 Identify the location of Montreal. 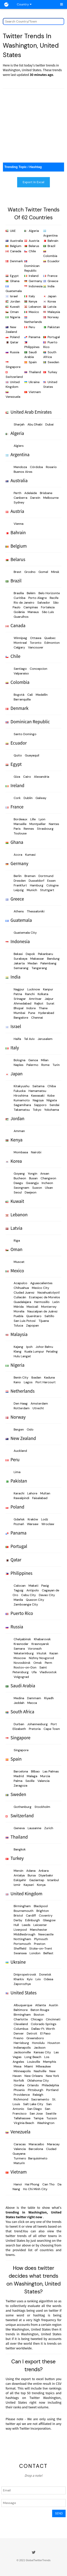
(20, 643).